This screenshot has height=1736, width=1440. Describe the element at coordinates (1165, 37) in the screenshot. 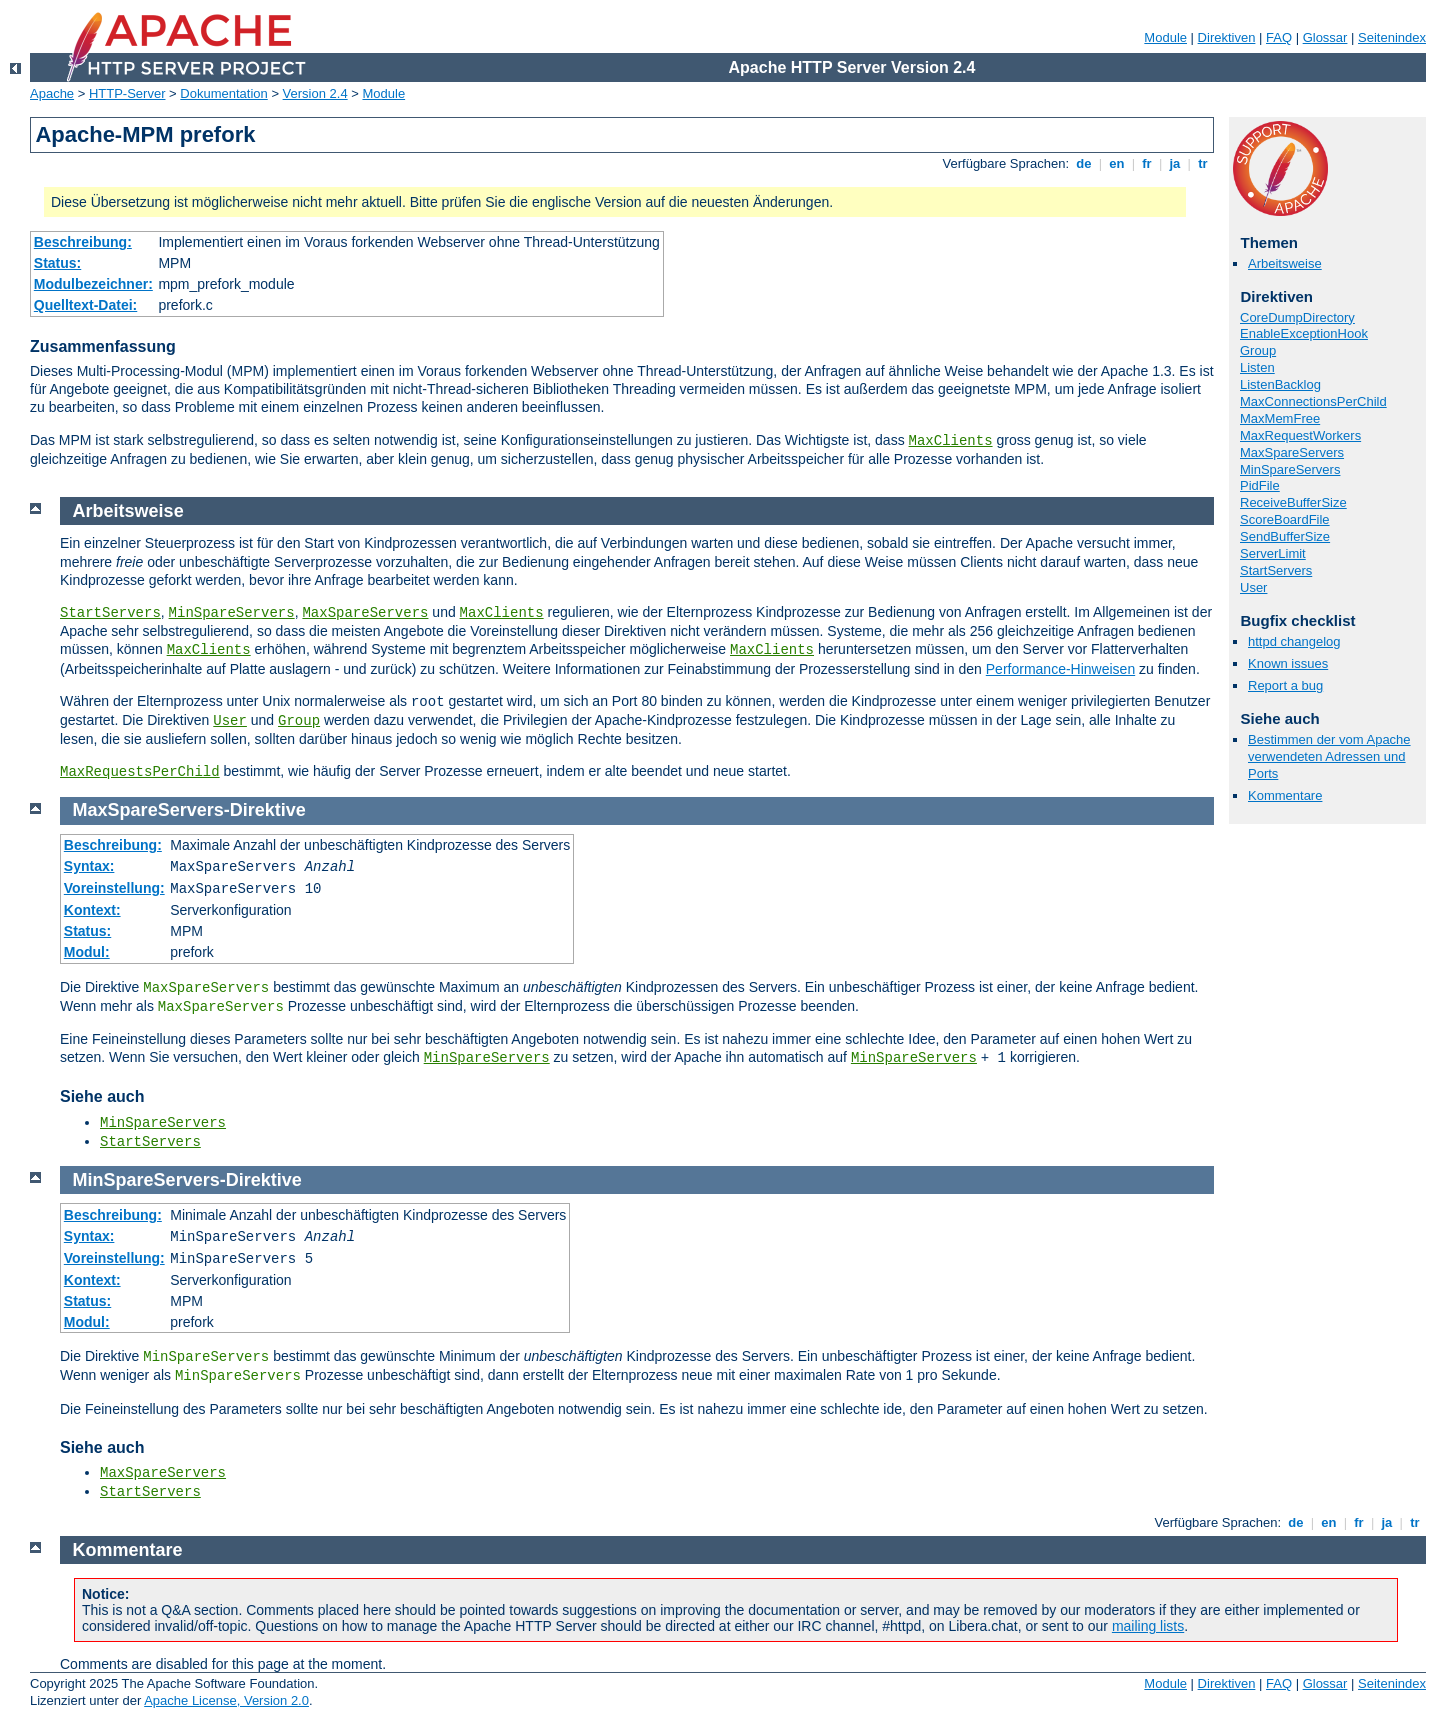

I see `Module` at that location.